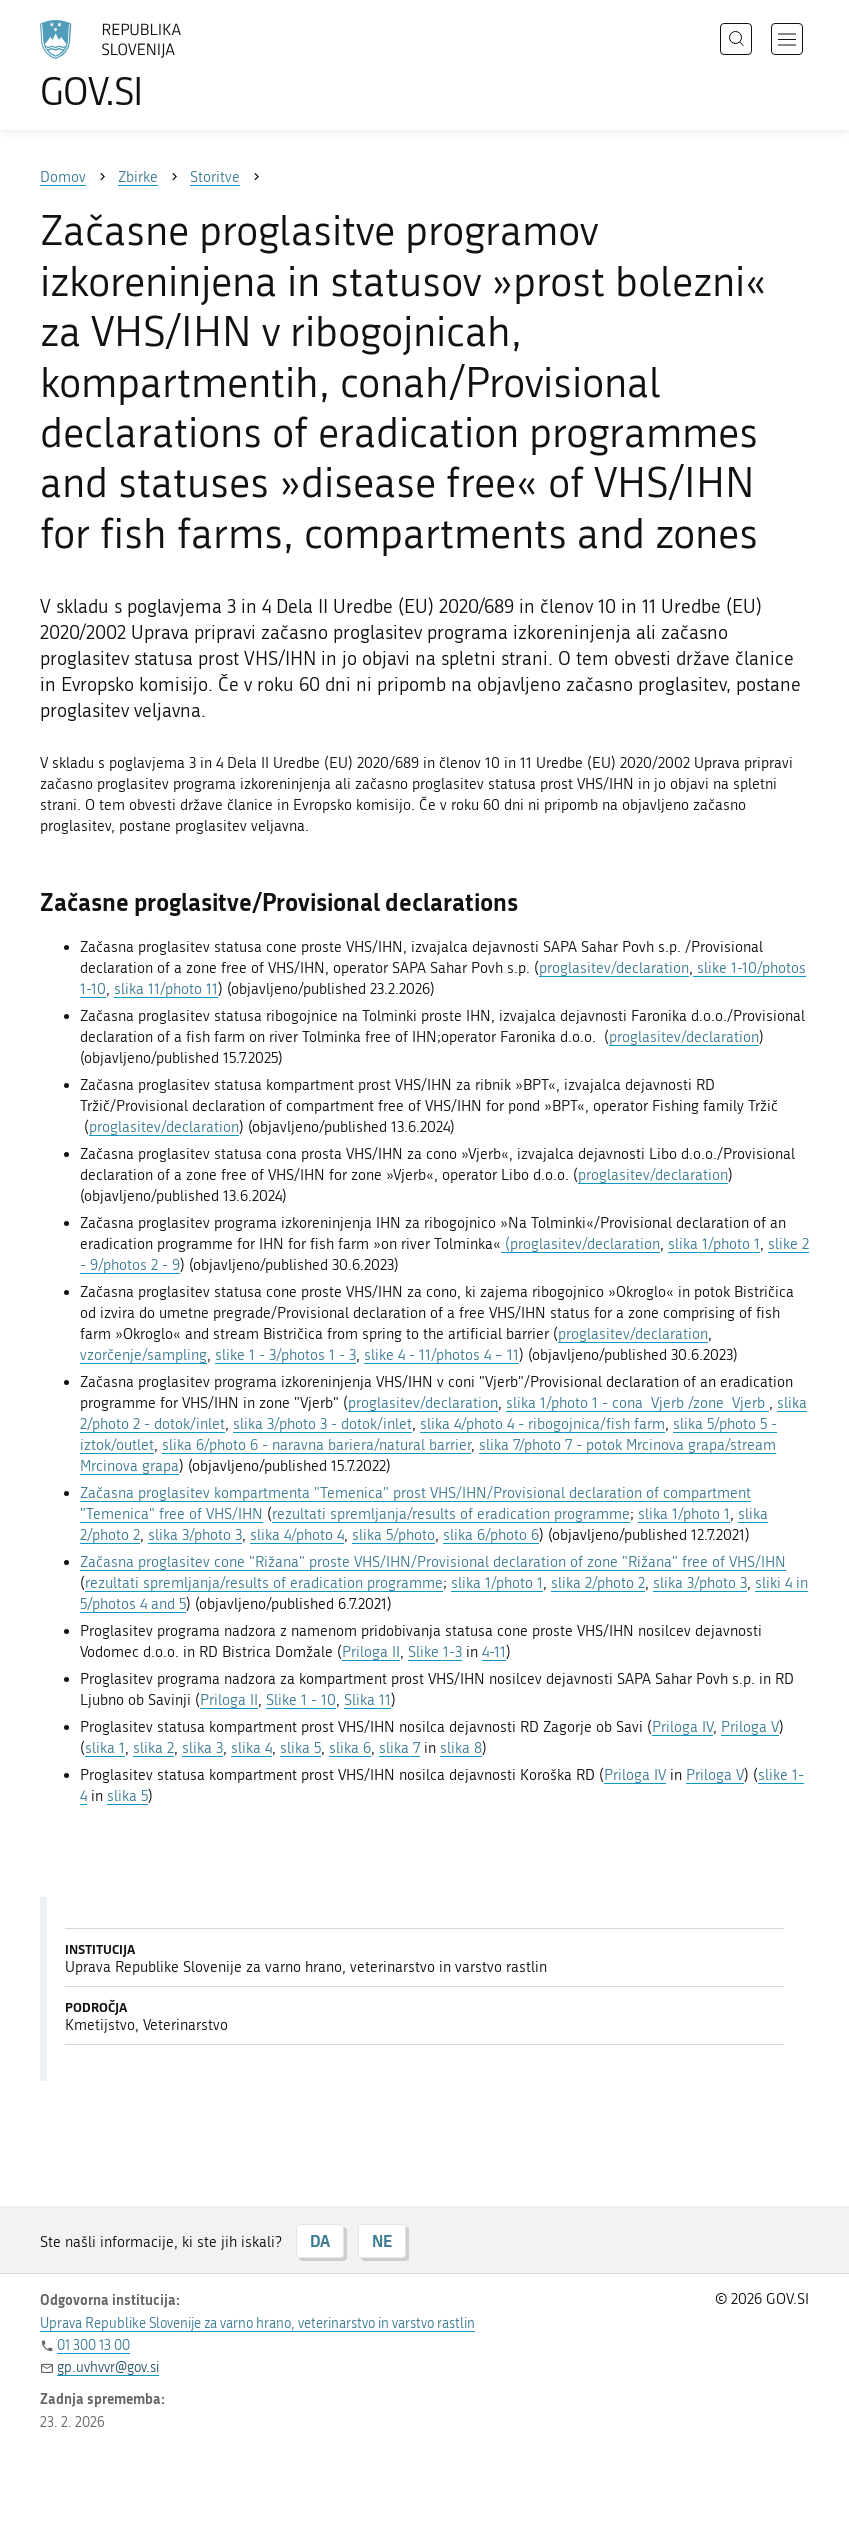 This screenshot has width=849, height=2526. I want to click on proglasitev/declaration, so click(614, 968).